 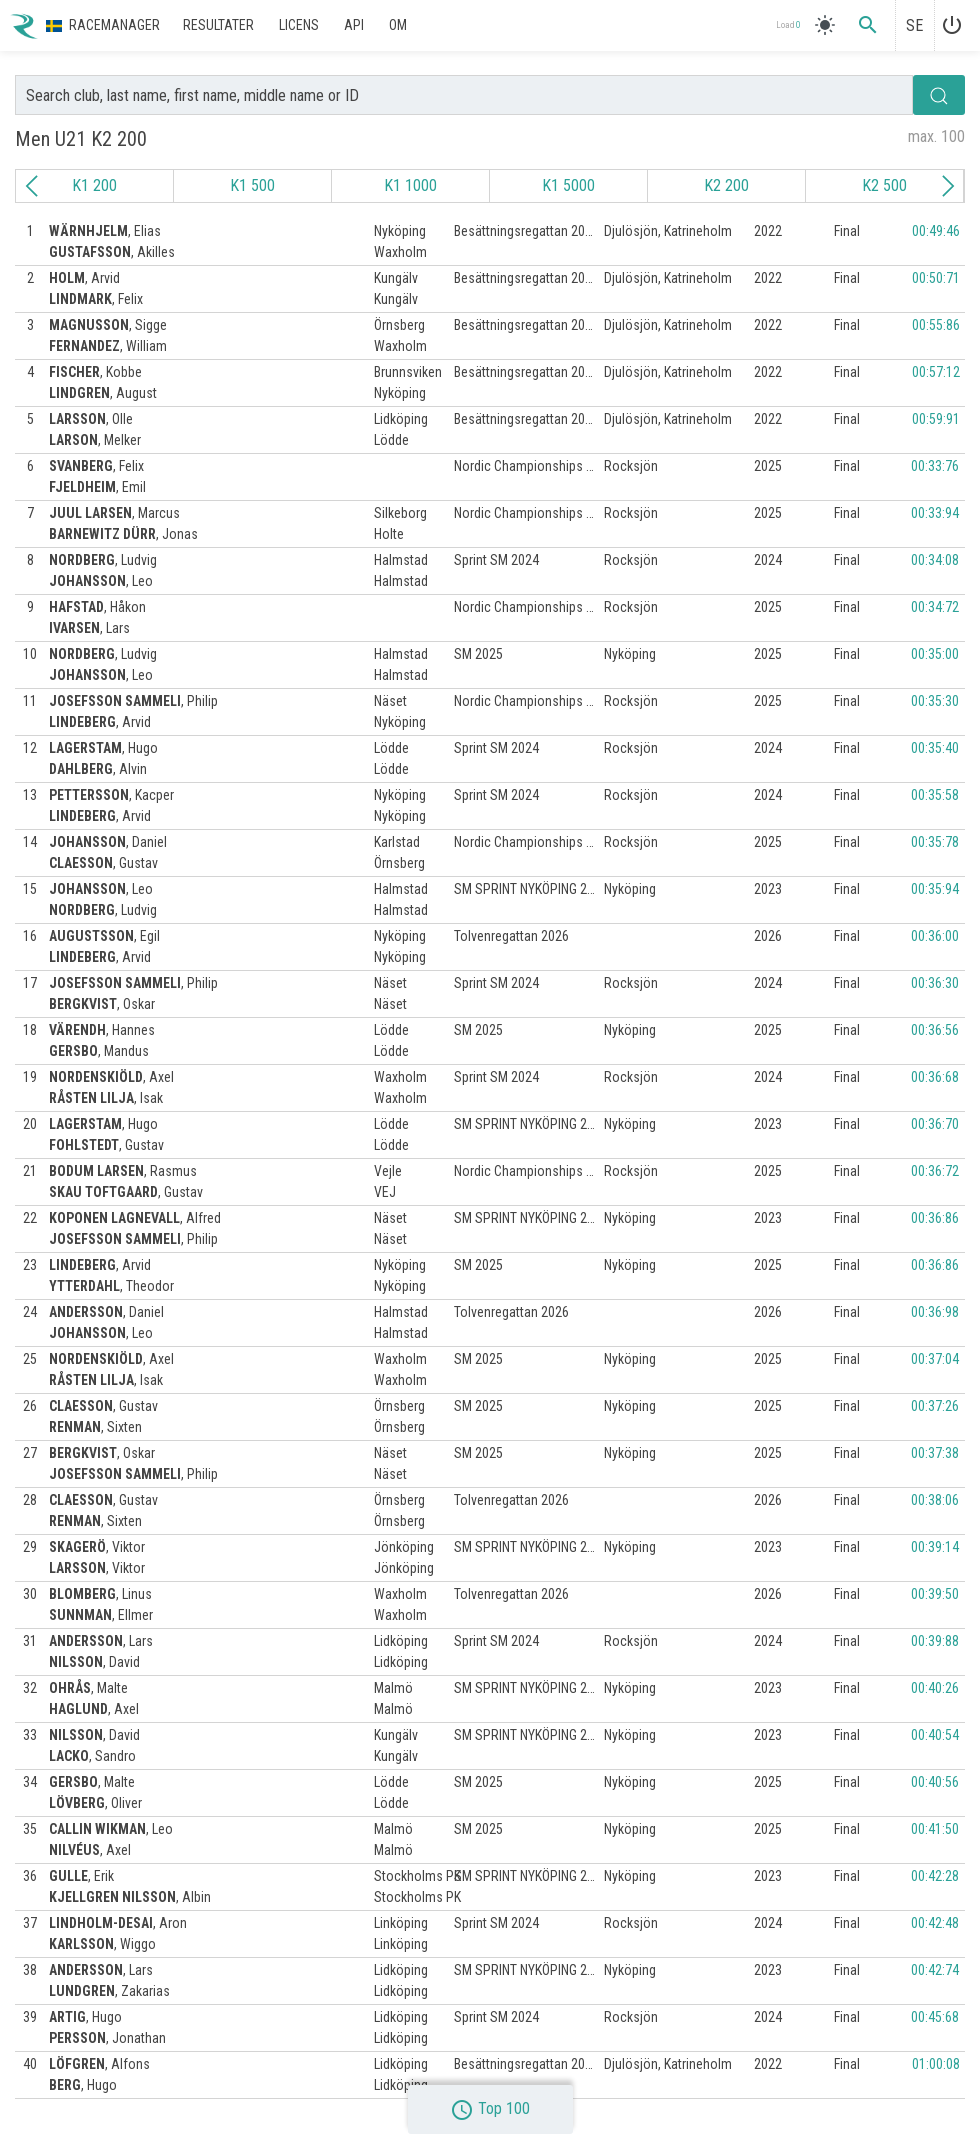 What do you see at coordinates (935, 1782) in the screenshot?
I see `00:40:56` at bounding box center [935, 1782].